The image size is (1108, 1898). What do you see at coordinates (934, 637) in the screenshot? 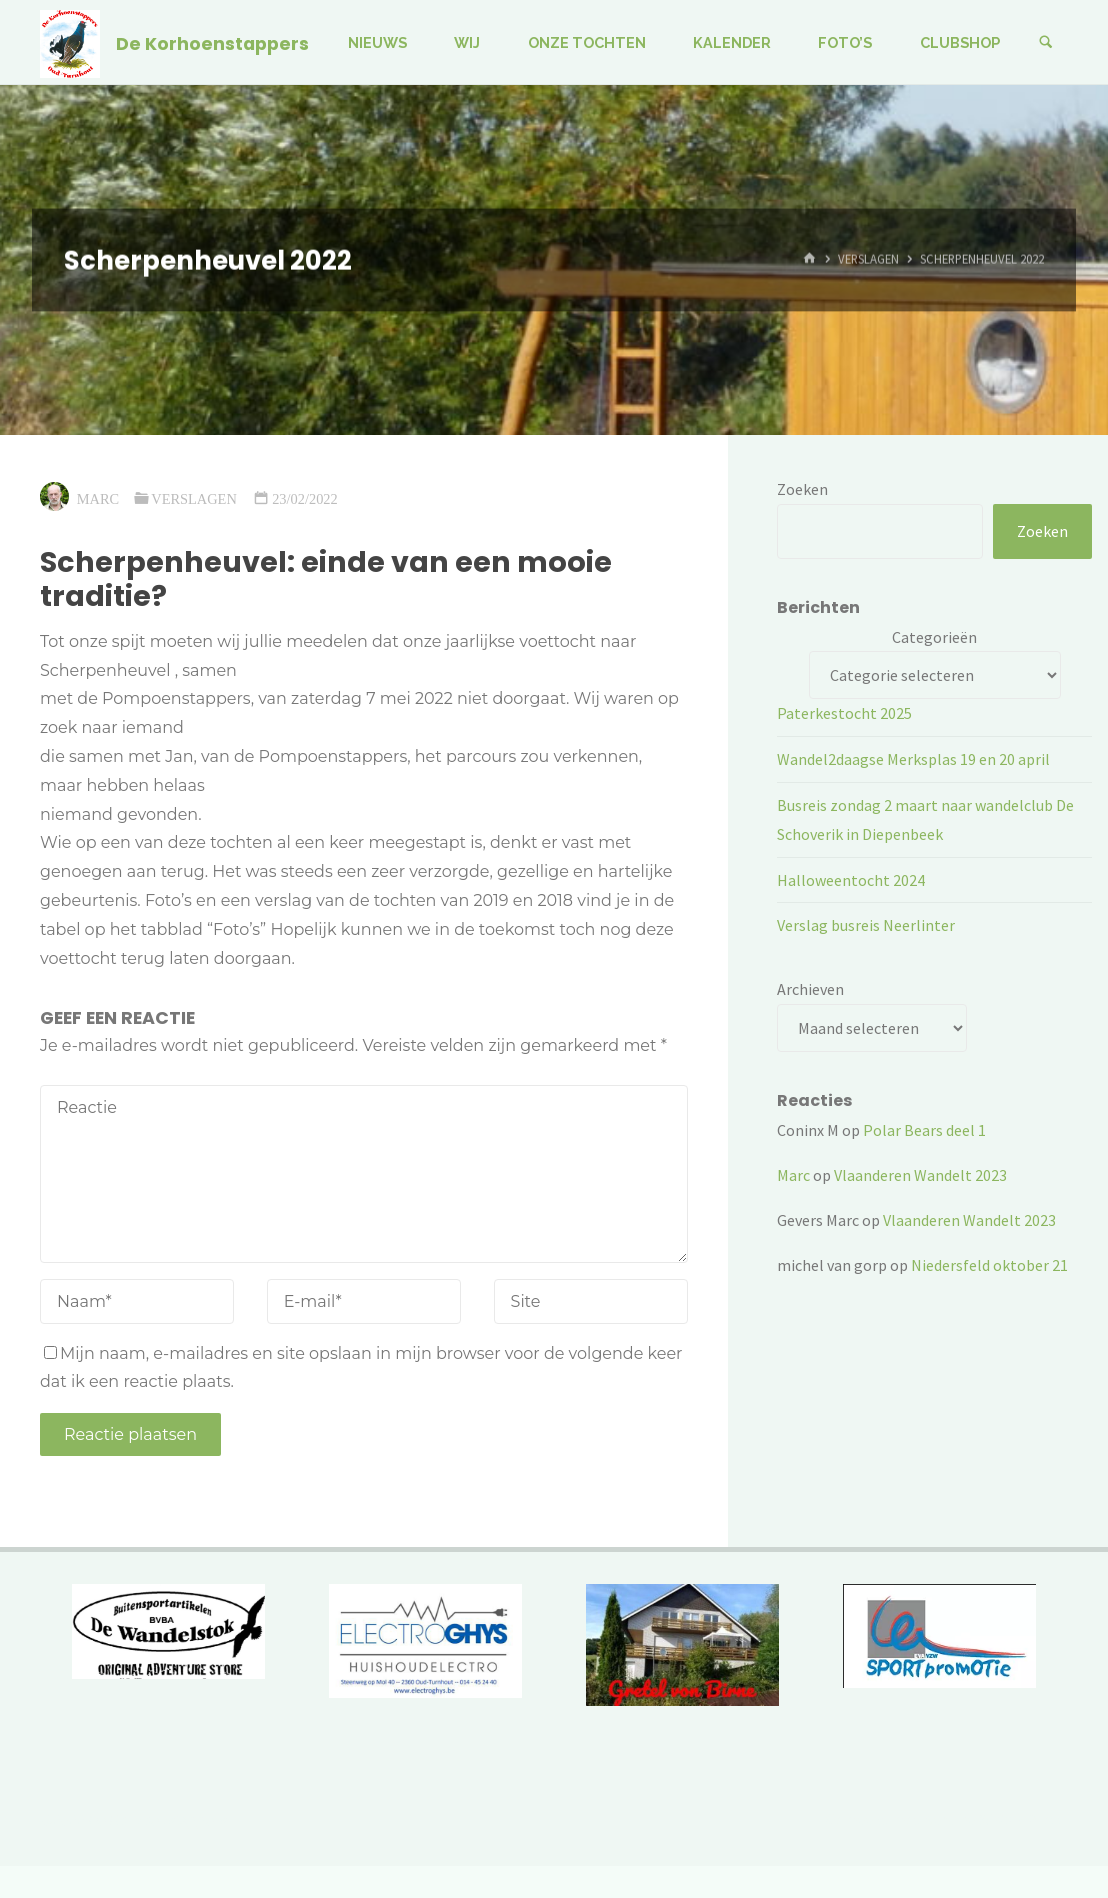
I see `Categorieën` at bounding box center [934, 637].